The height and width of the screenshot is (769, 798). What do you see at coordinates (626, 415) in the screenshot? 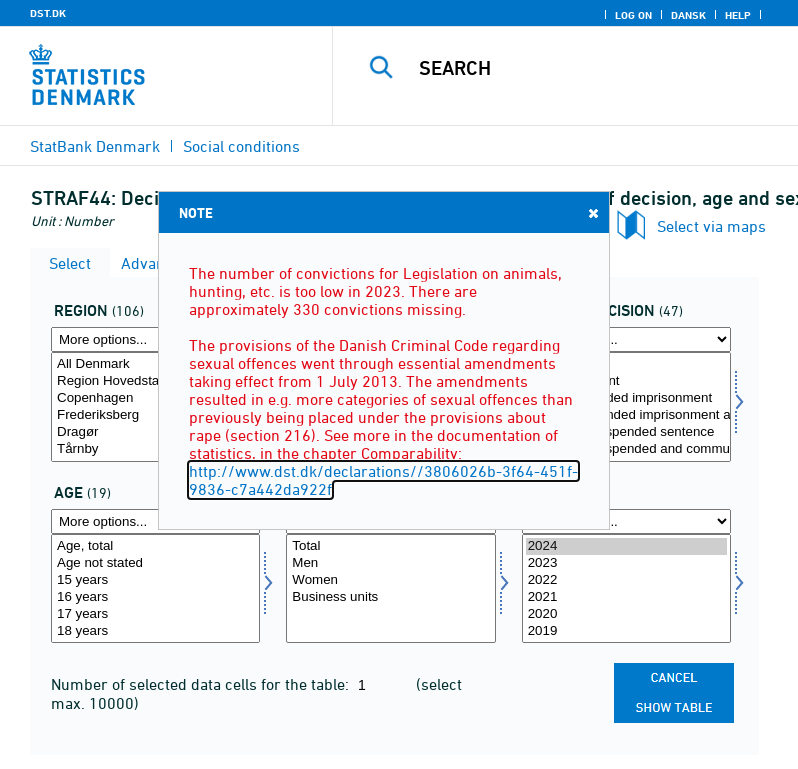
I see `111 Unsuspended imprisonment alone` at bounding box center [626, 415].